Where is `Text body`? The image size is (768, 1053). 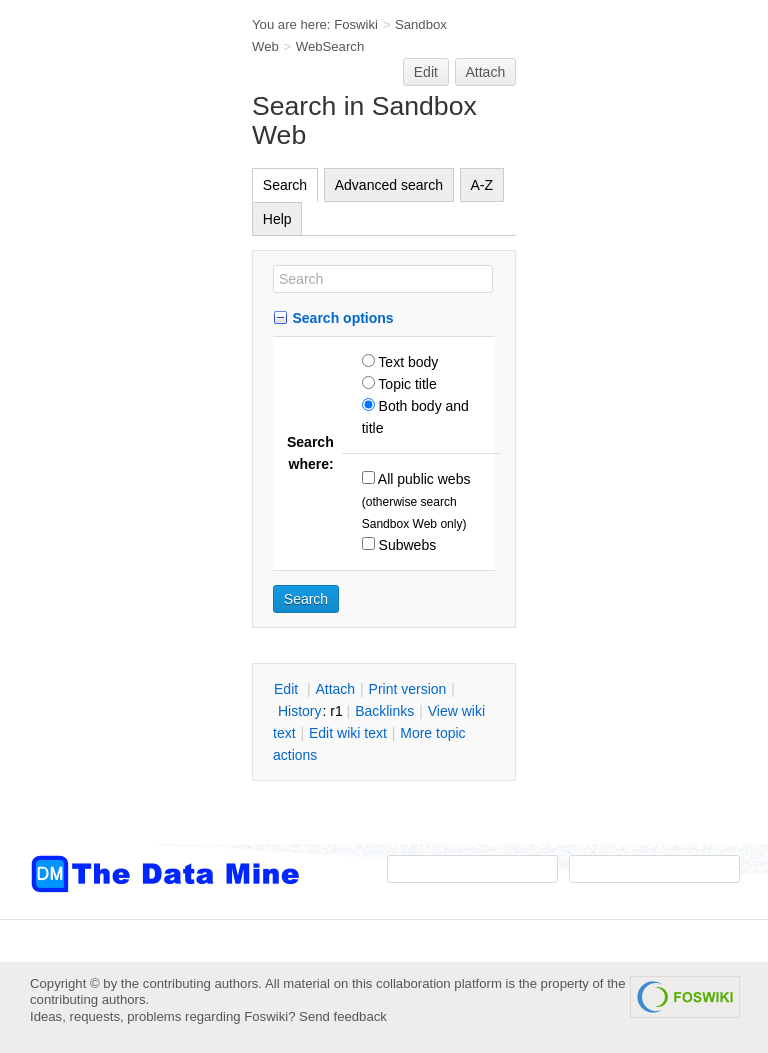 Text body is located at coordinates (407, 362).